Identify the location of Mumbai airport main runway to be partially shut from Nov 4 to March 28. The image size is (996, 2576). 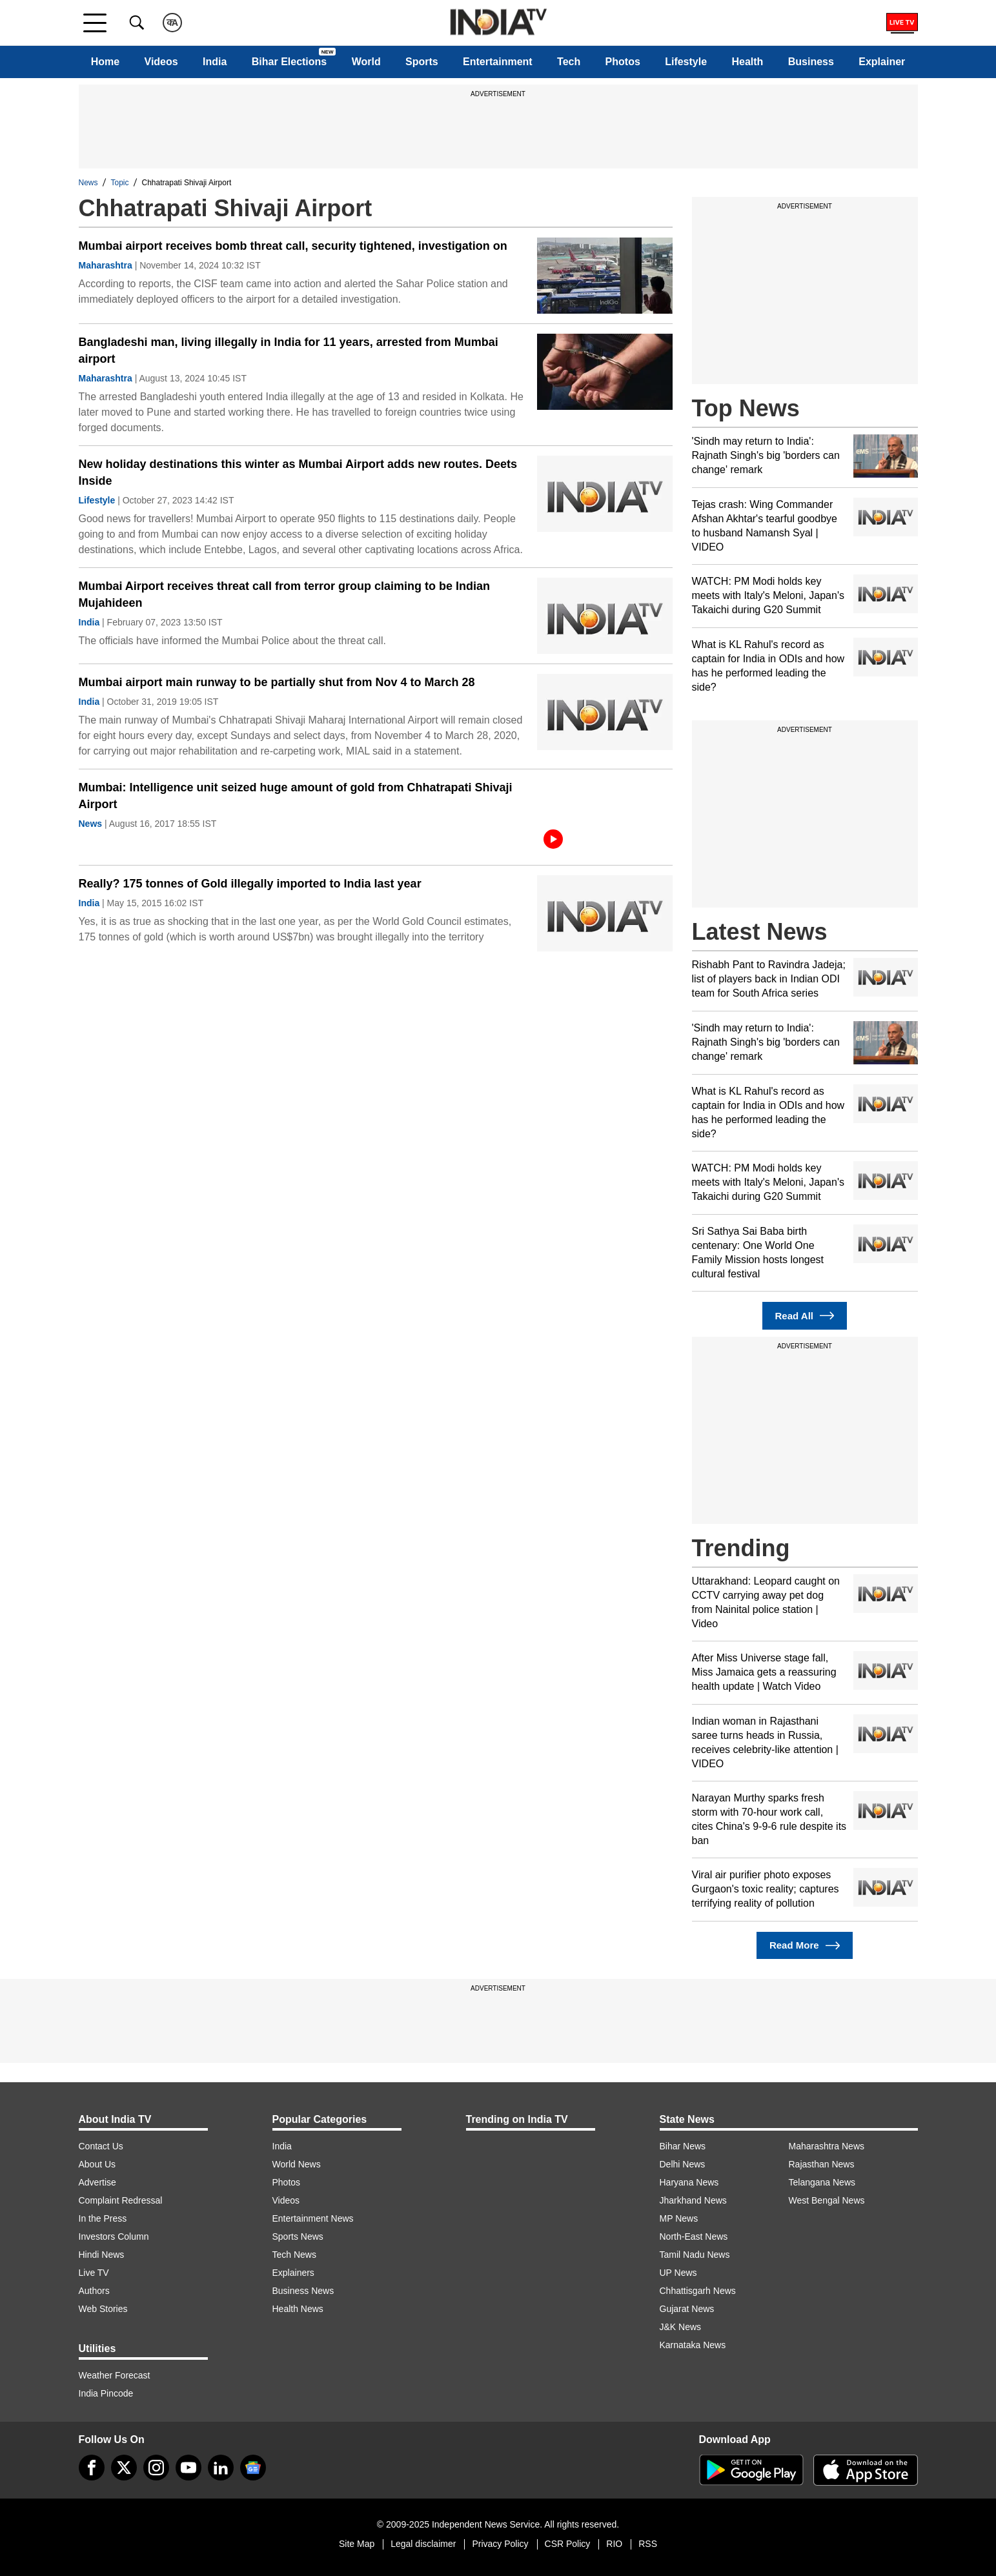
(277, 682).